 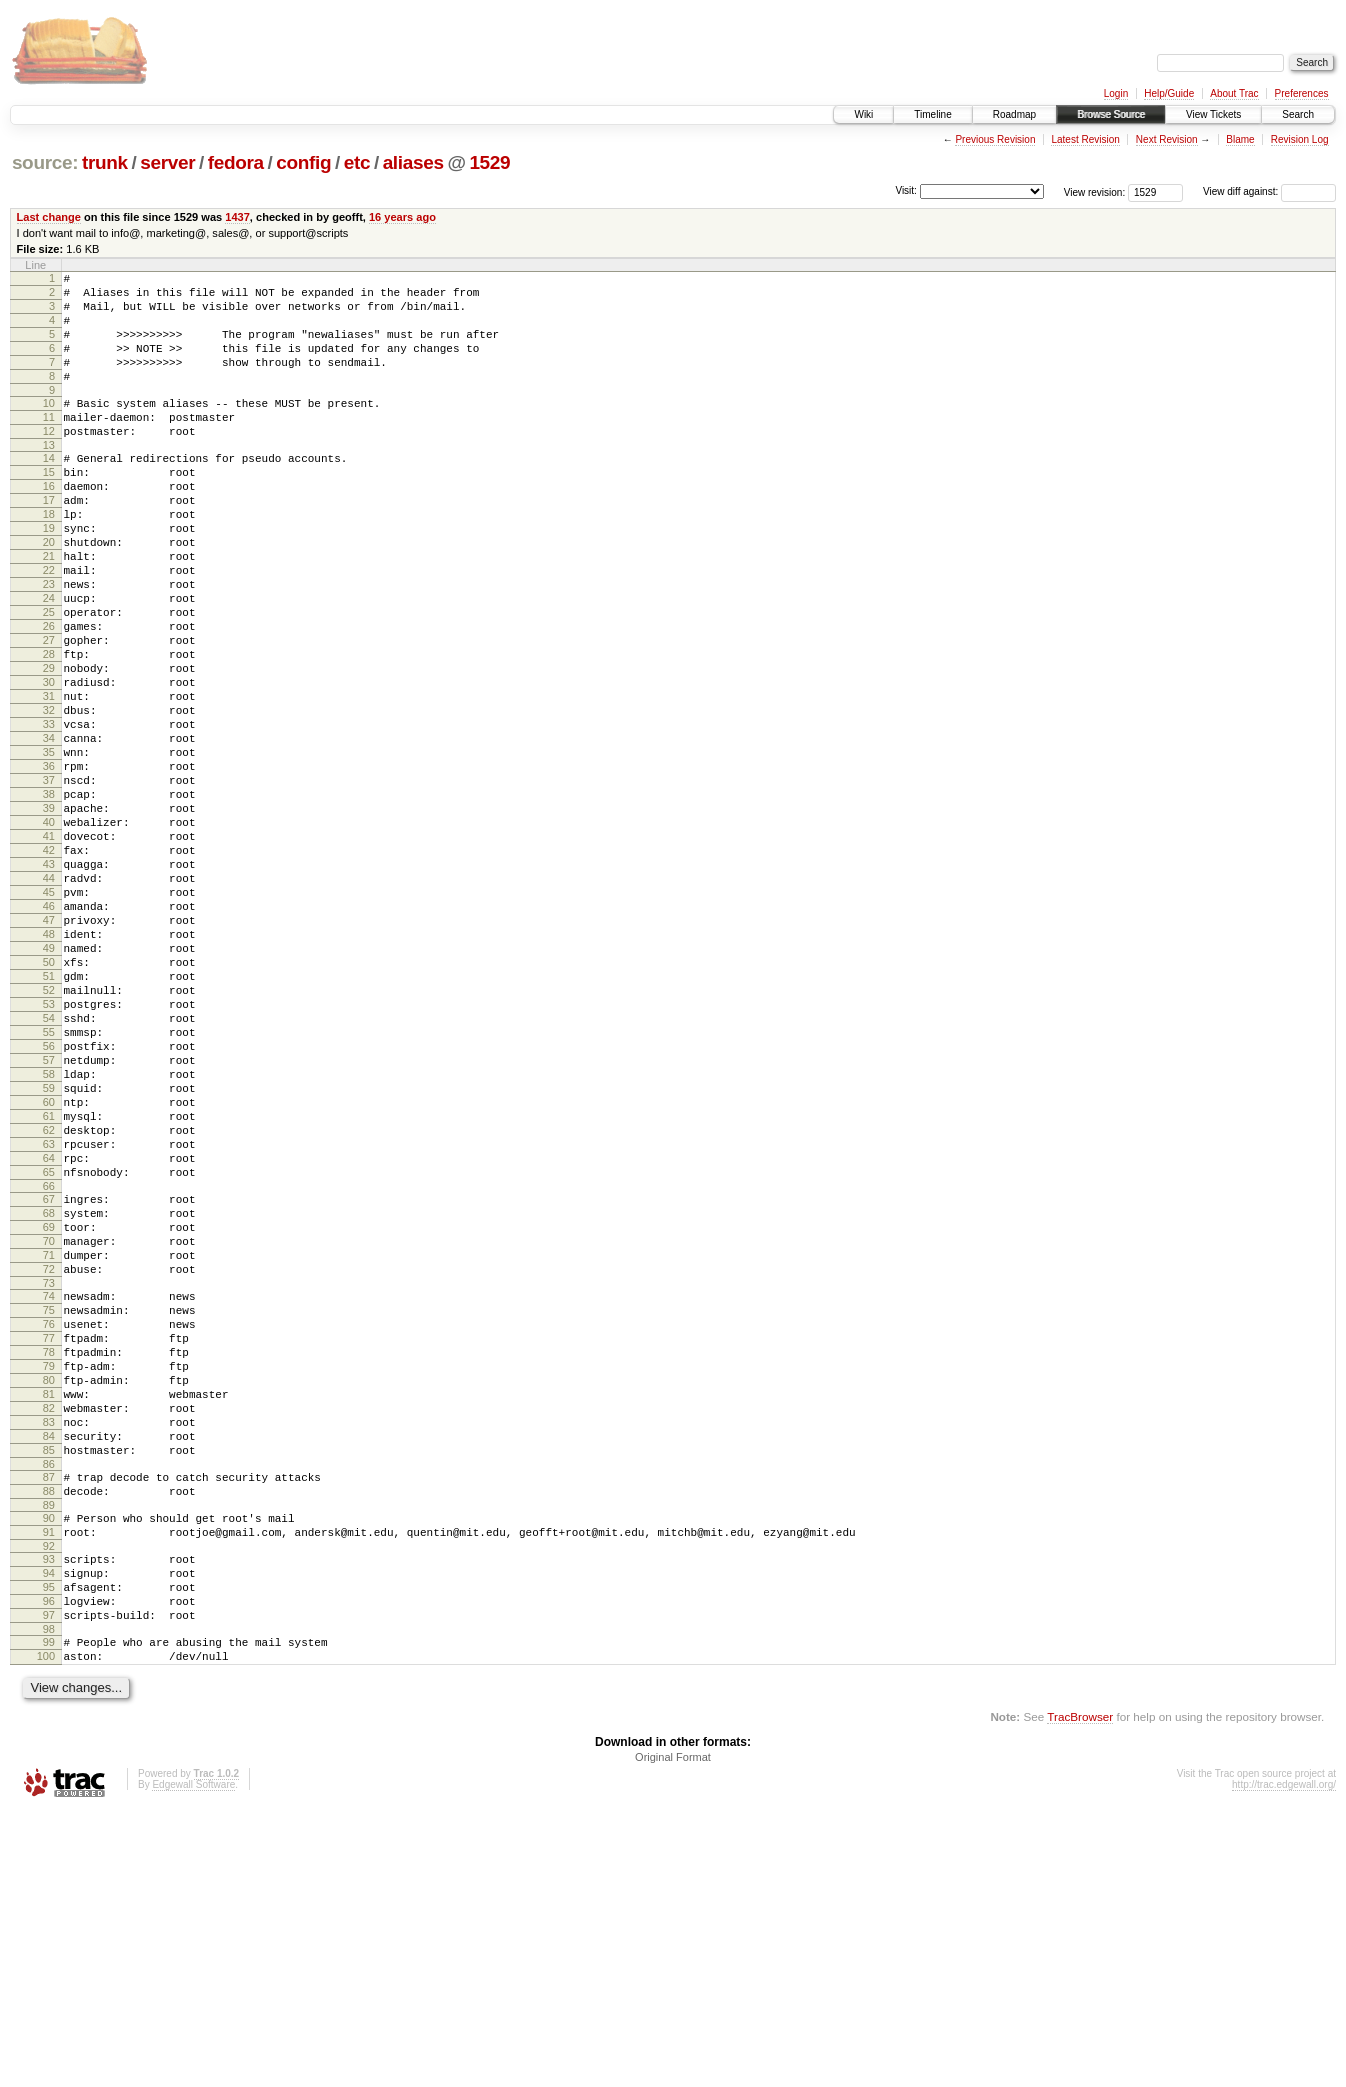 I want to click on 97, so click(x=49, y=1882).